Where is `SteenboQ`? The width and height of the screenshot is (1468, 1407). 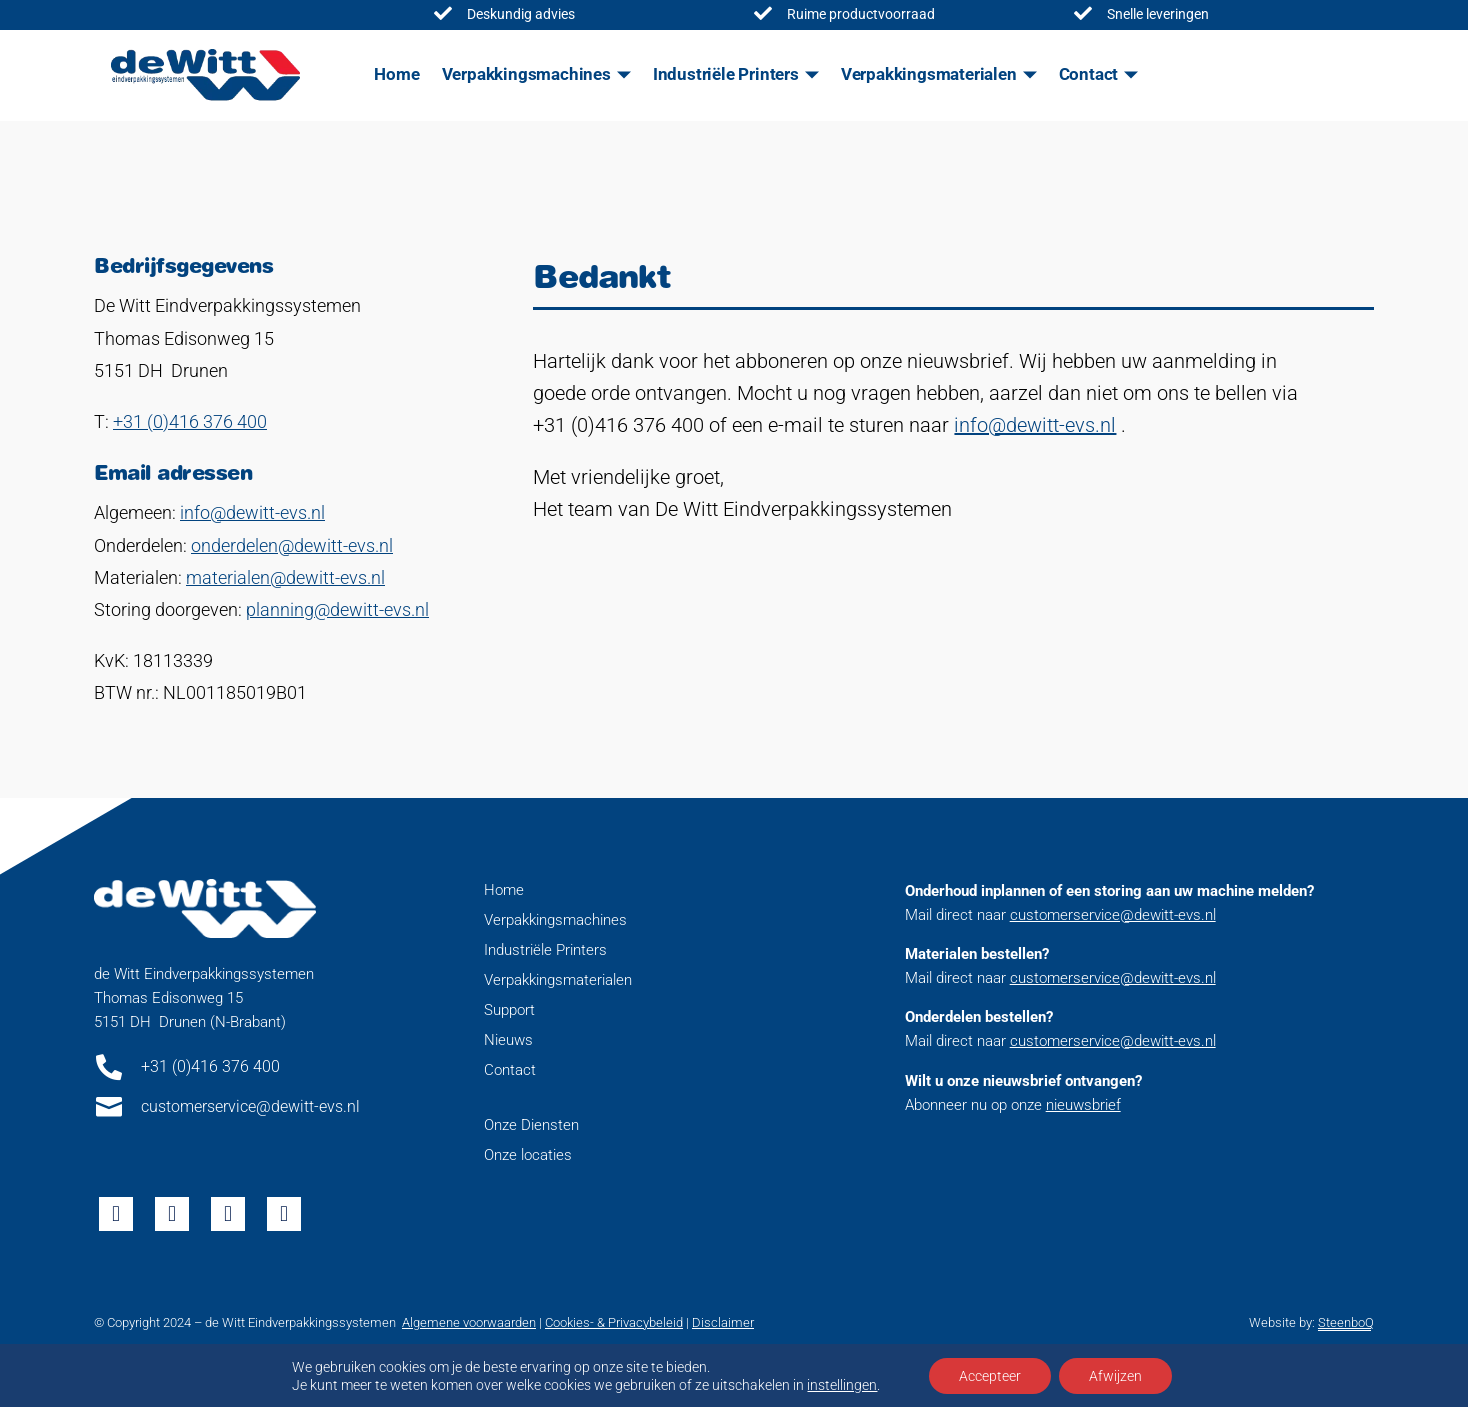
SteenboQ is located at coordinates (1346, 1322).